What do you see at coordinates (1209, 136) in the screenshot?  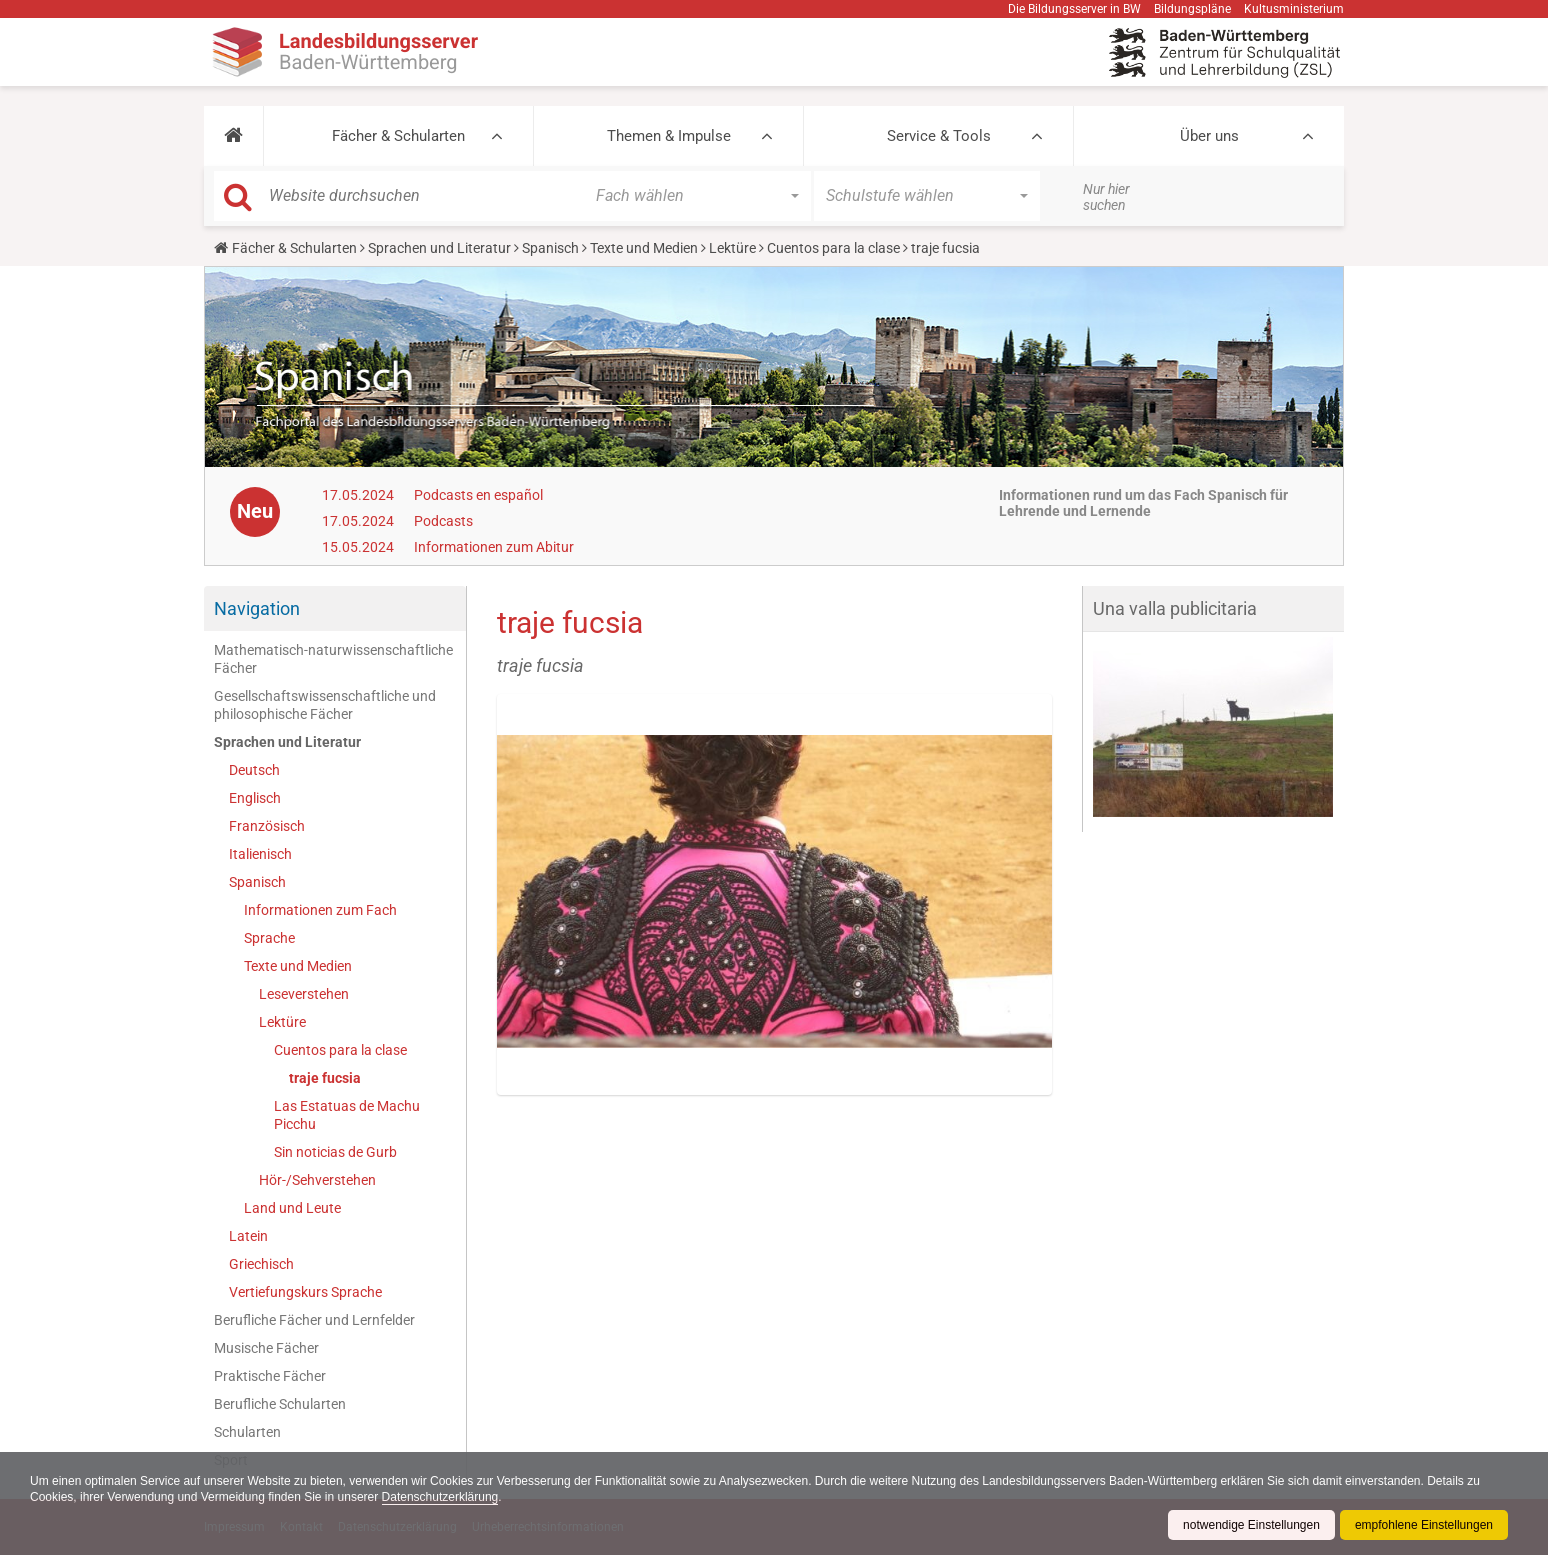 I see `Über uns` at bounding box center [1209, 136].